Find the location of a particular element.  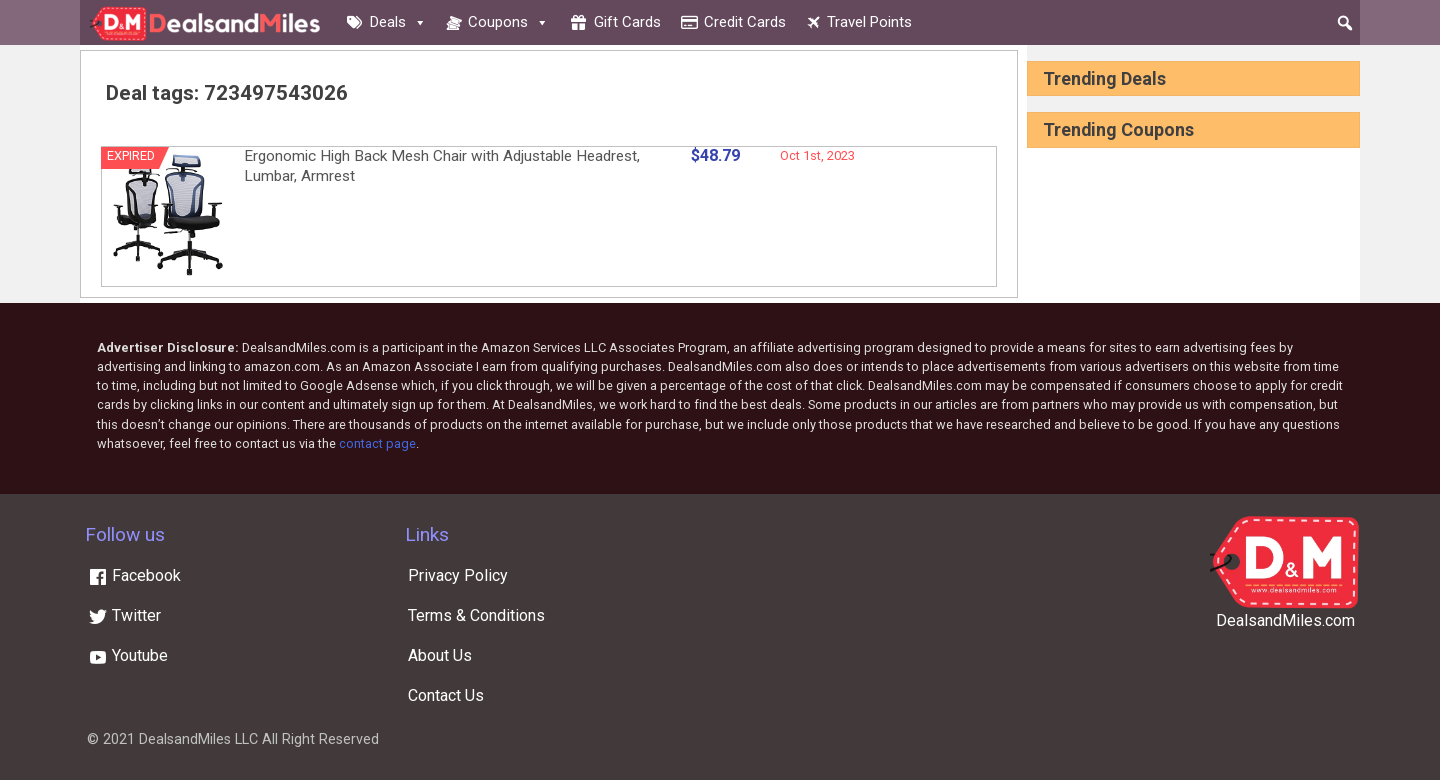

Coupons is located at coordinates (508, 22).